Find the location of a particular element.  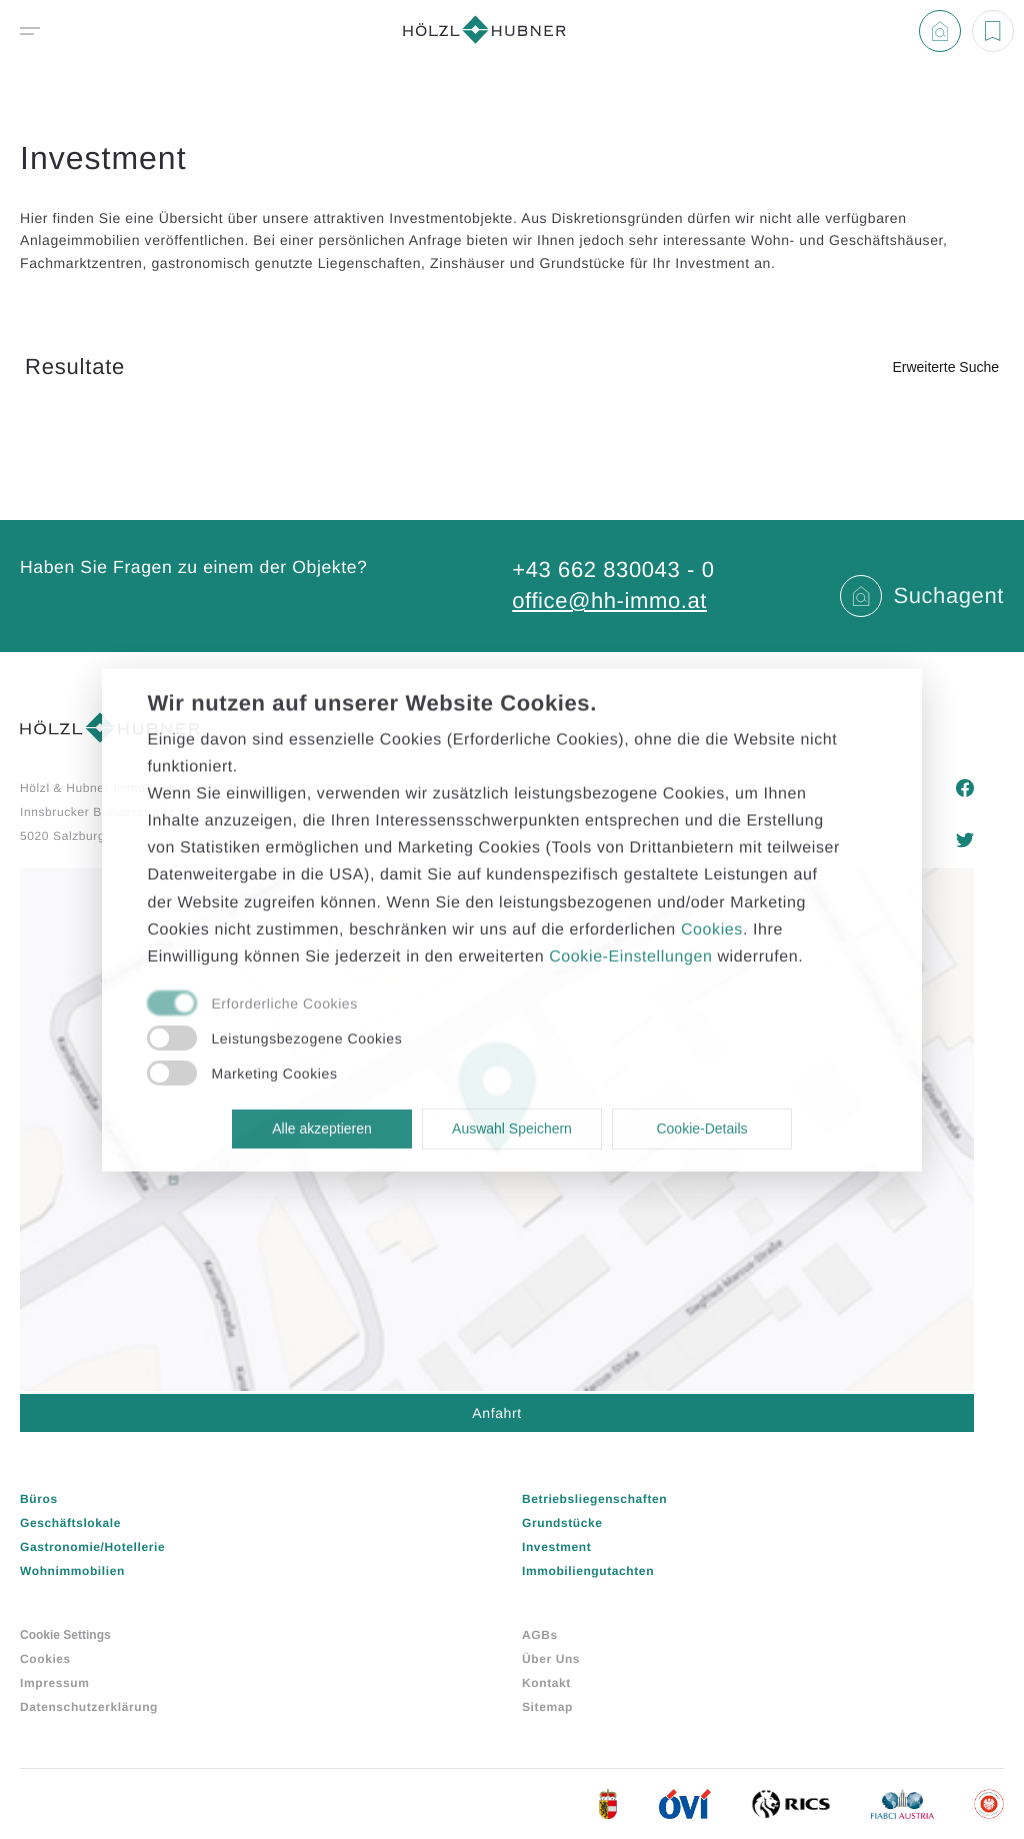

Anfahrt is located at coordinates (496, 1413).